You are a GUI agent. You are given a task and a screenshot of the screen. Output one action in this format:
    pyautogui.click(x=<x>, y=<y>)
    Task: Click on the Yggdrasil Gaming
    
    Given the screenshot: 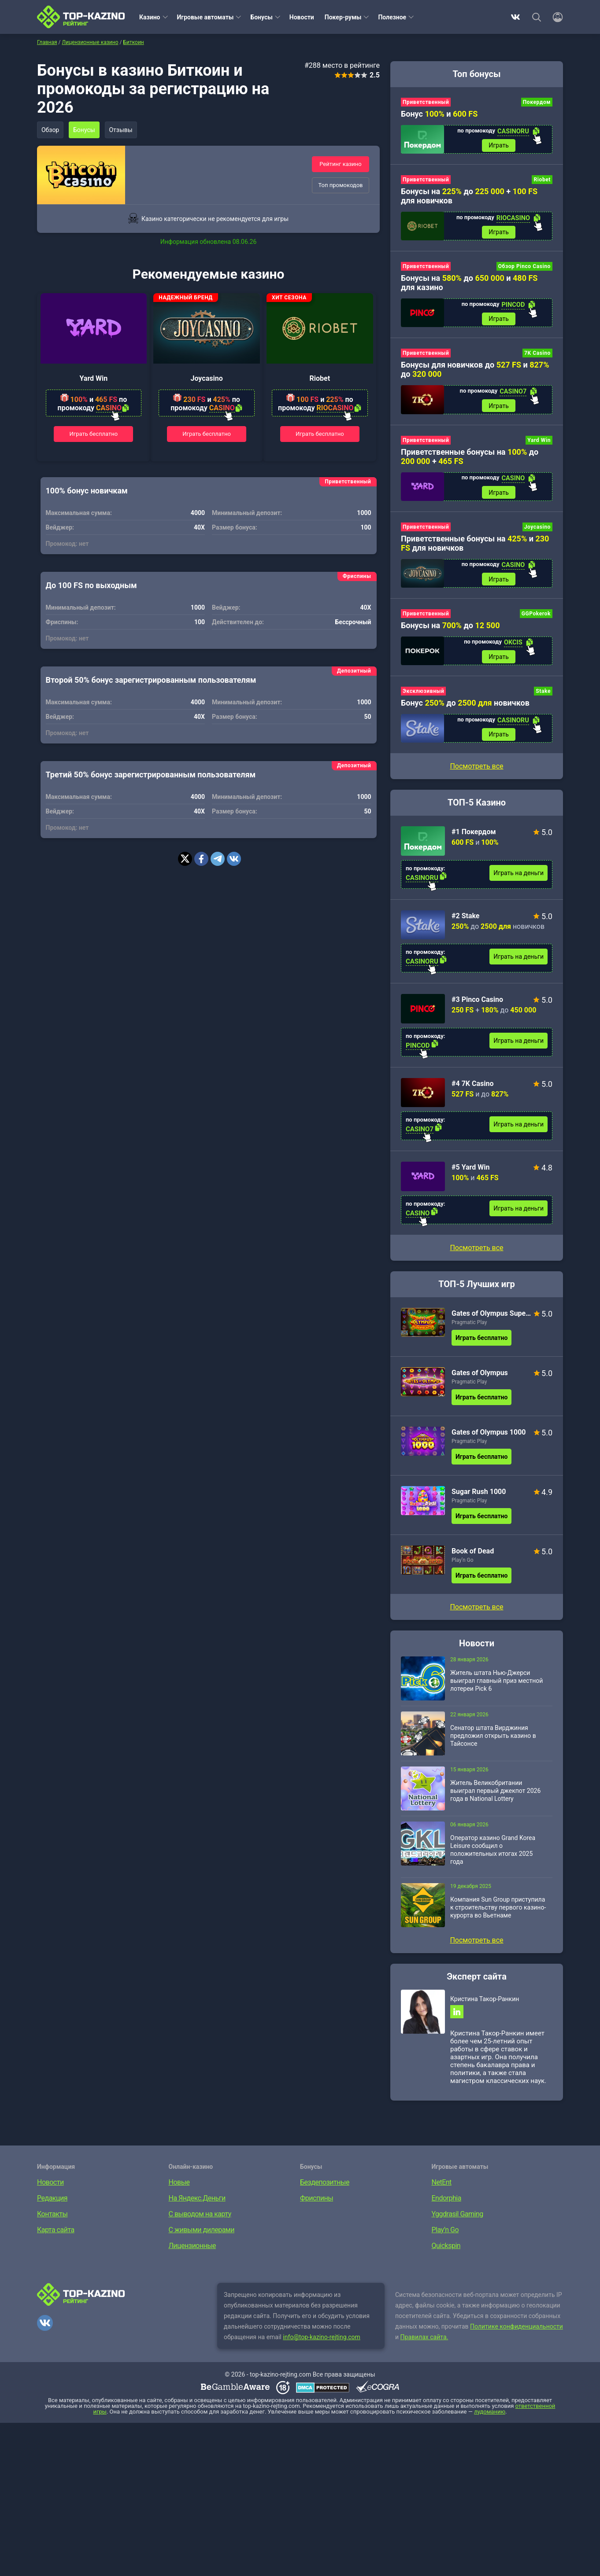 What is the action you would take?
    pyautogui.click(x=457, y=2219)
    